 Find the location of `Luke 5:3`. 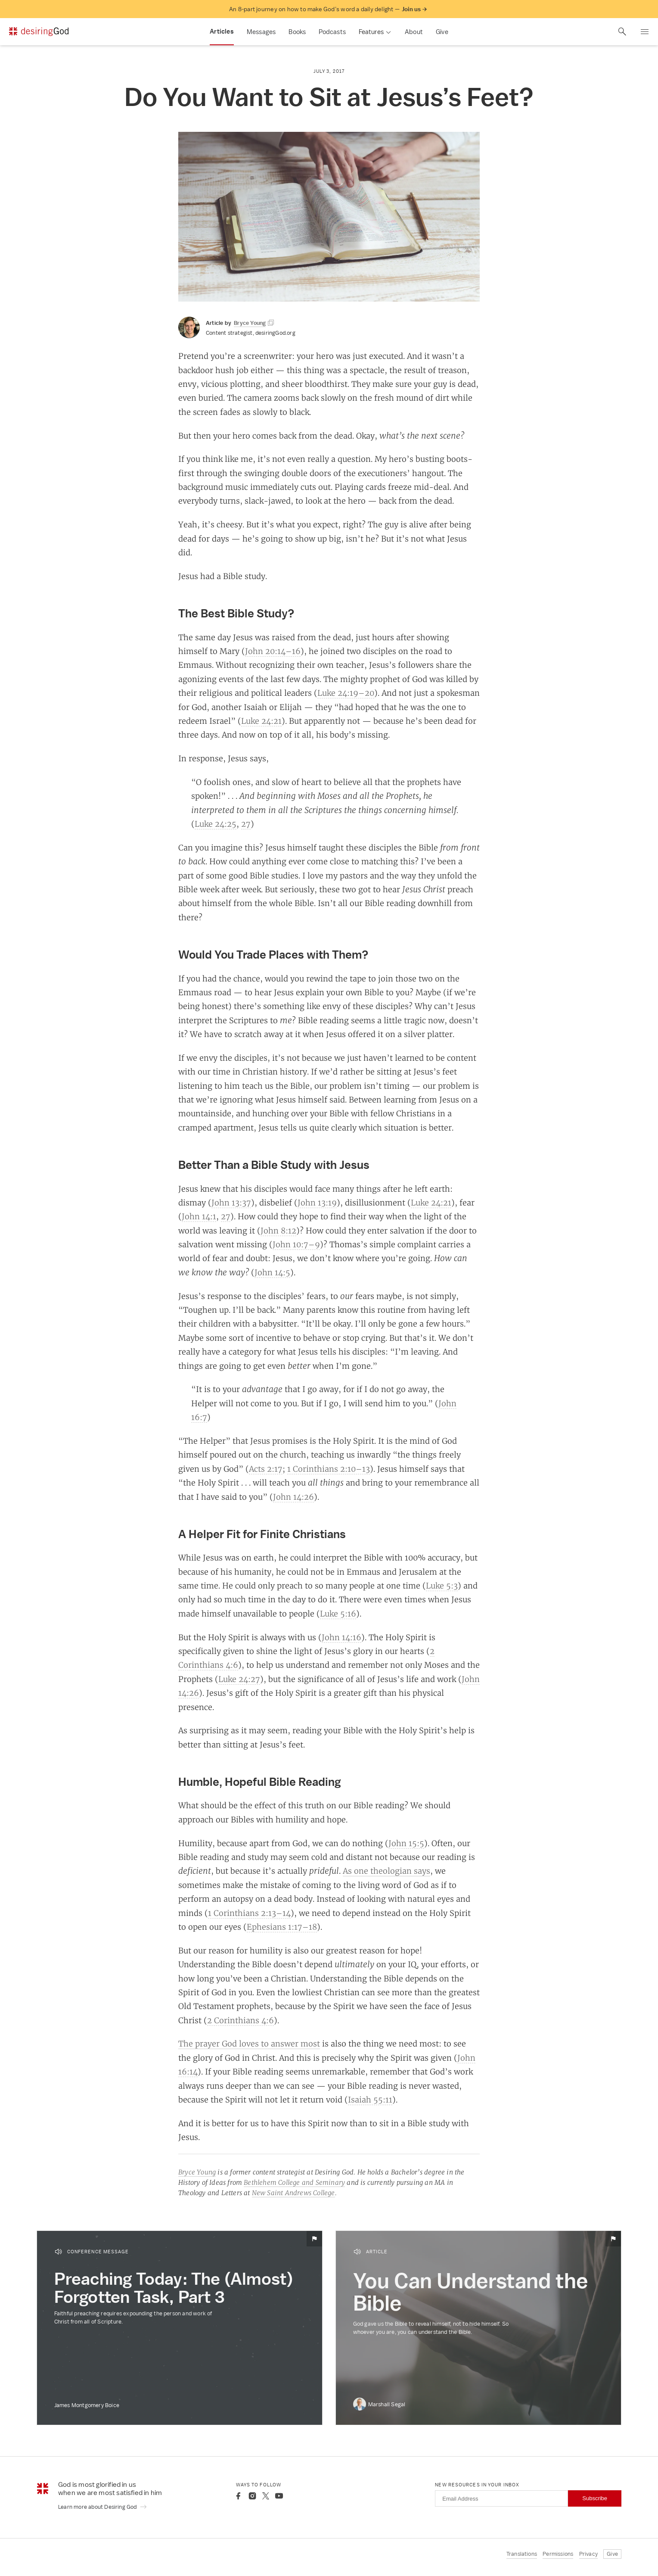

Luke 5:3 is located at coordinates (442, 1585).